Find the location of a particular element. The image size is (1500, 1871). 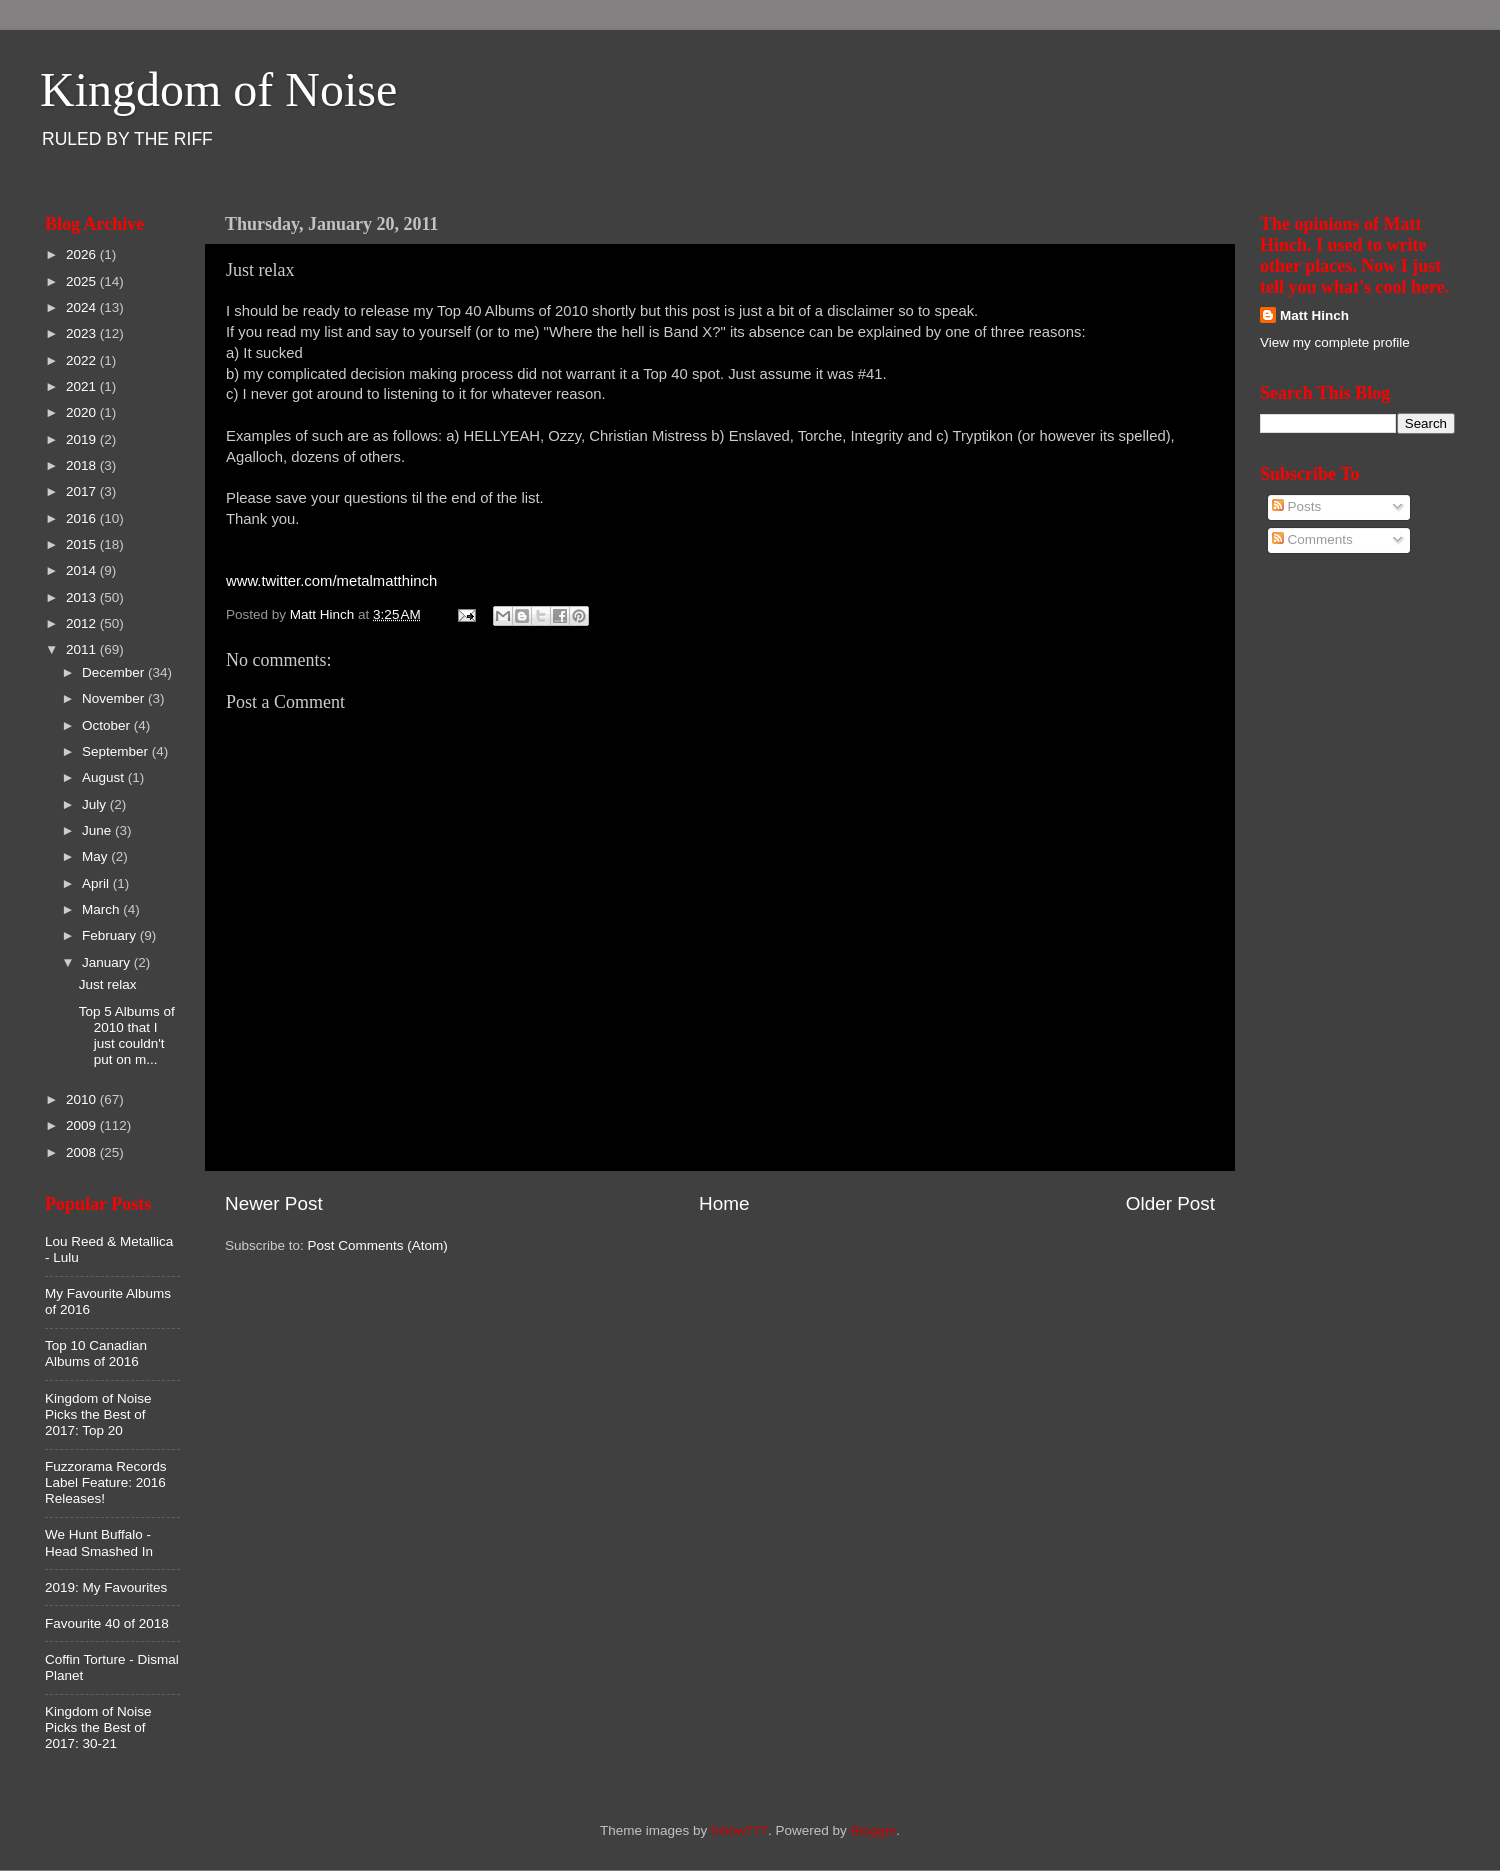

2014 is located at coordinates (83, 570).